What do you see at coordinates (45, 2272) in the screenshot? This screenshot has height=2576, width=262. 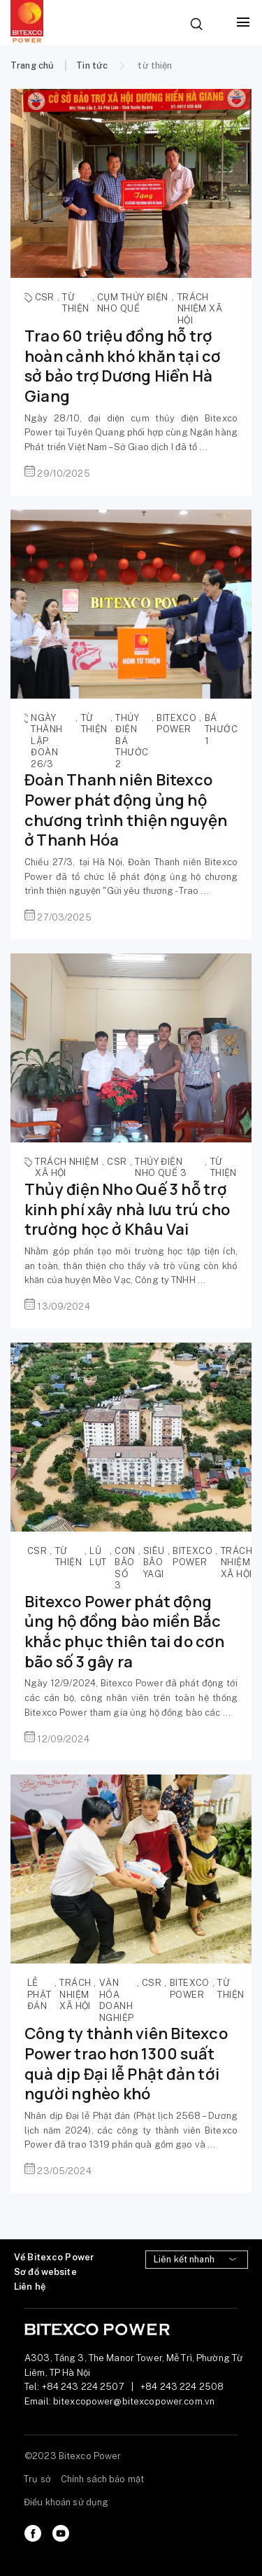 I see `Sơ đồ website` at bounding box center [45, 2272].